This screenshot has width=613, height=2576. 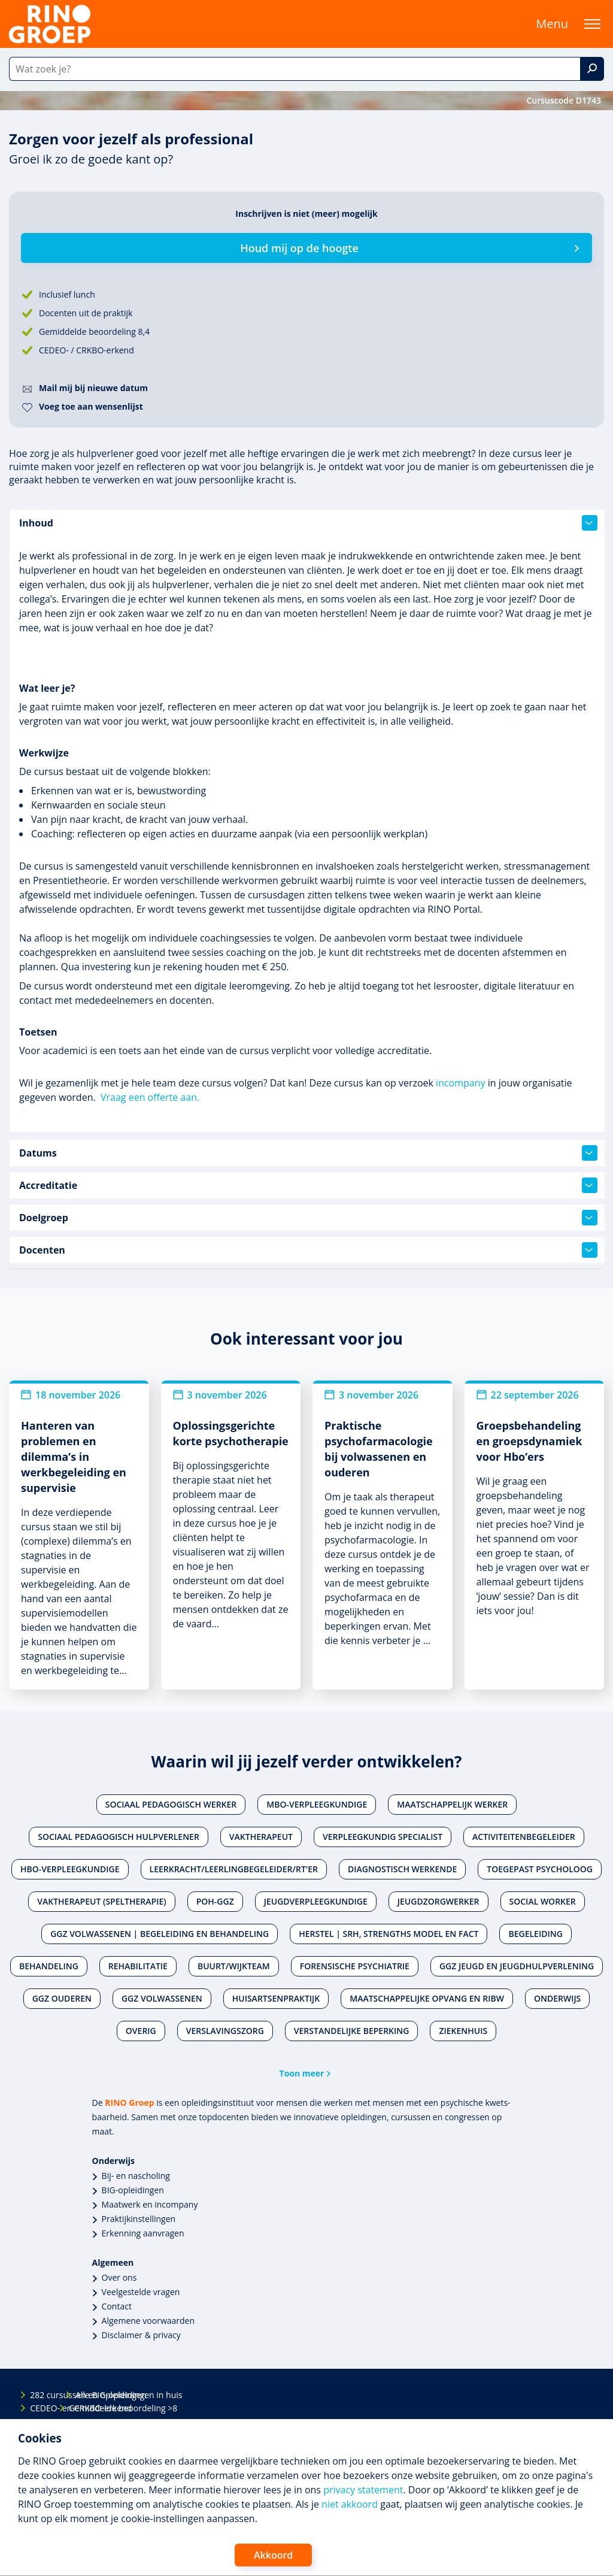 What do you see at coordinates (162, 1998) in the screenshot?
I see `Ggz volwassenen` at bounding box center [162, 1998].